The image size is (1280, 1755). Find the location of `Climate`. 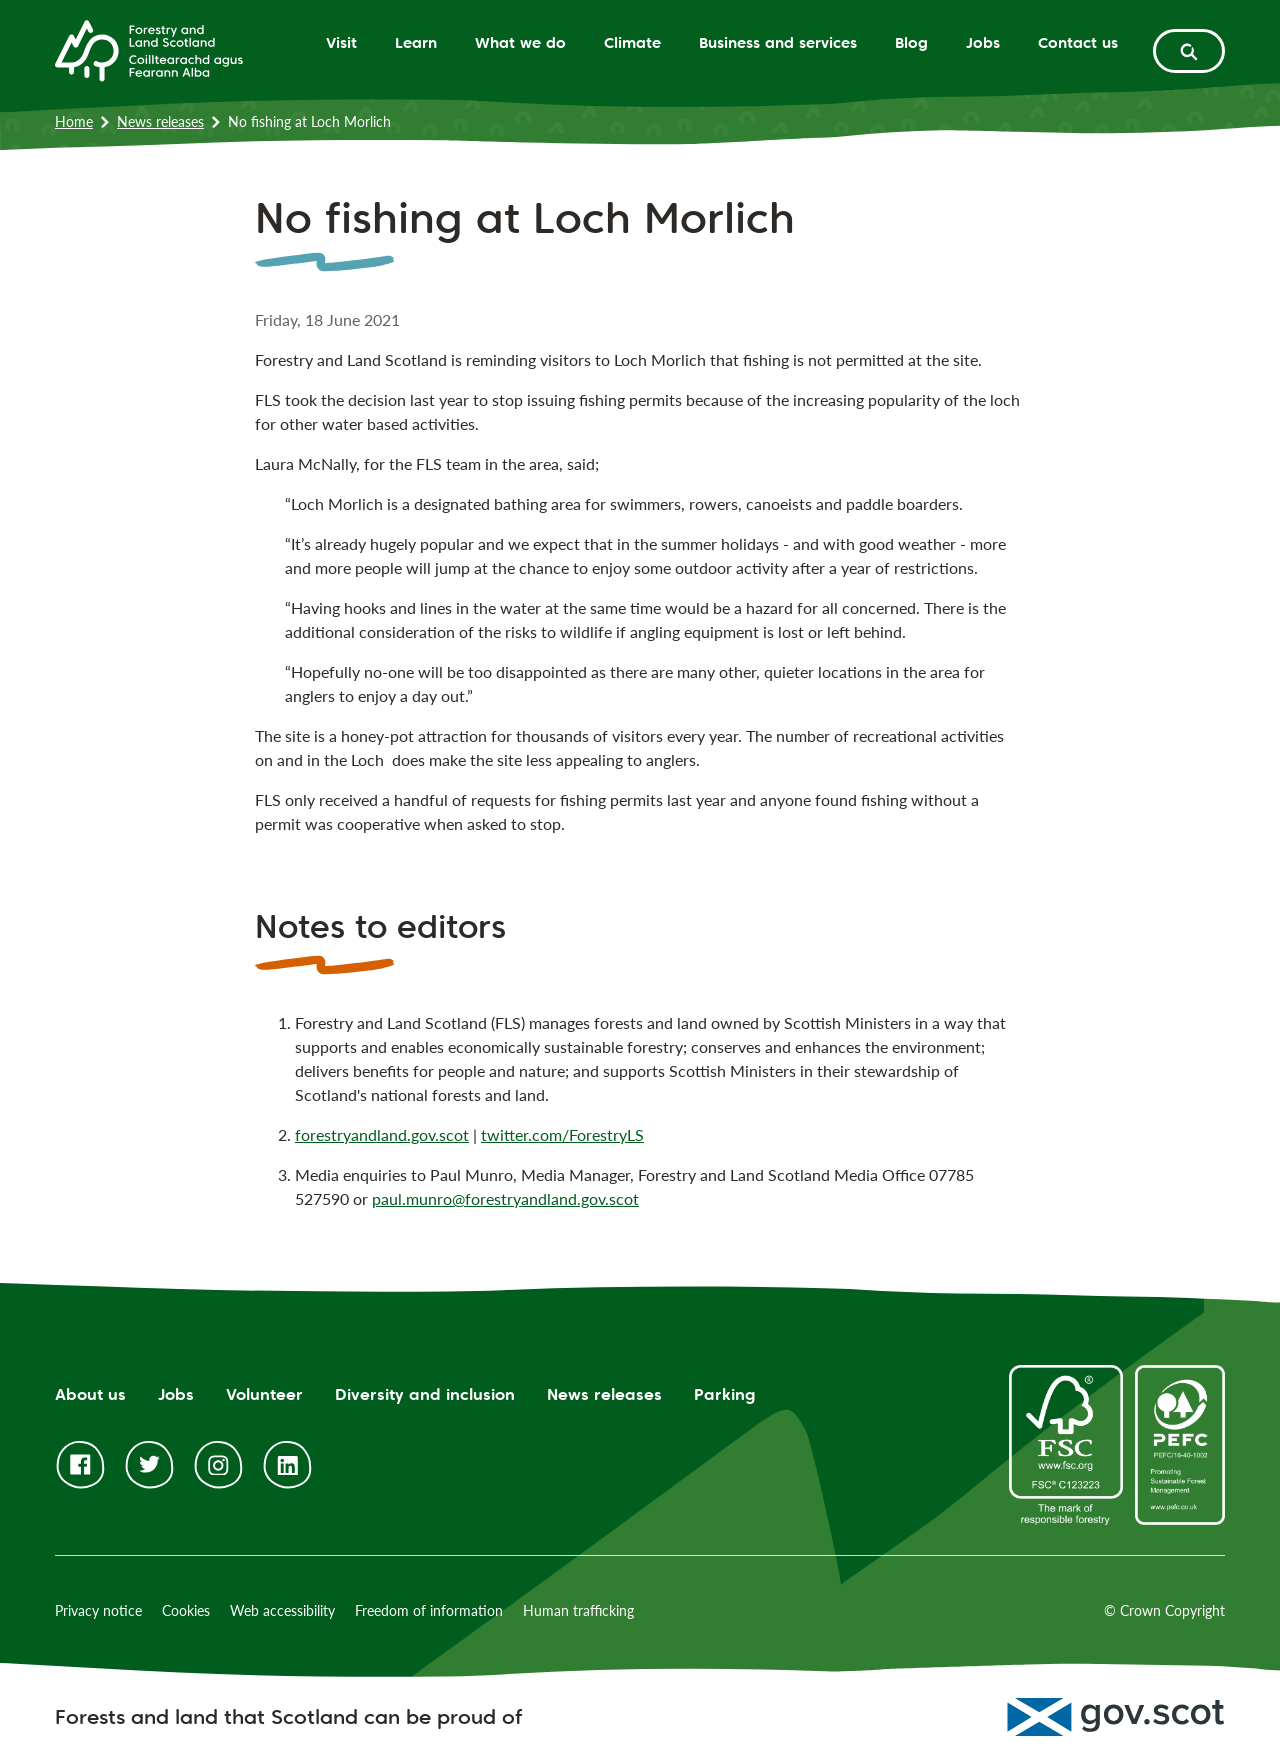

Climate is located at coordinates (632, 42).